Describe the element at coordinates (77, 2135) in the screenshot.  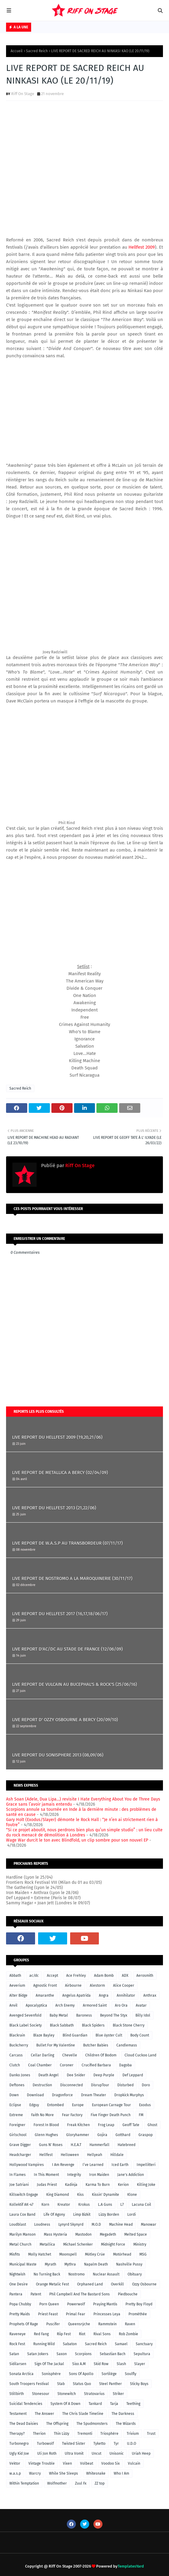
I see `Gloryhammer` at that location.